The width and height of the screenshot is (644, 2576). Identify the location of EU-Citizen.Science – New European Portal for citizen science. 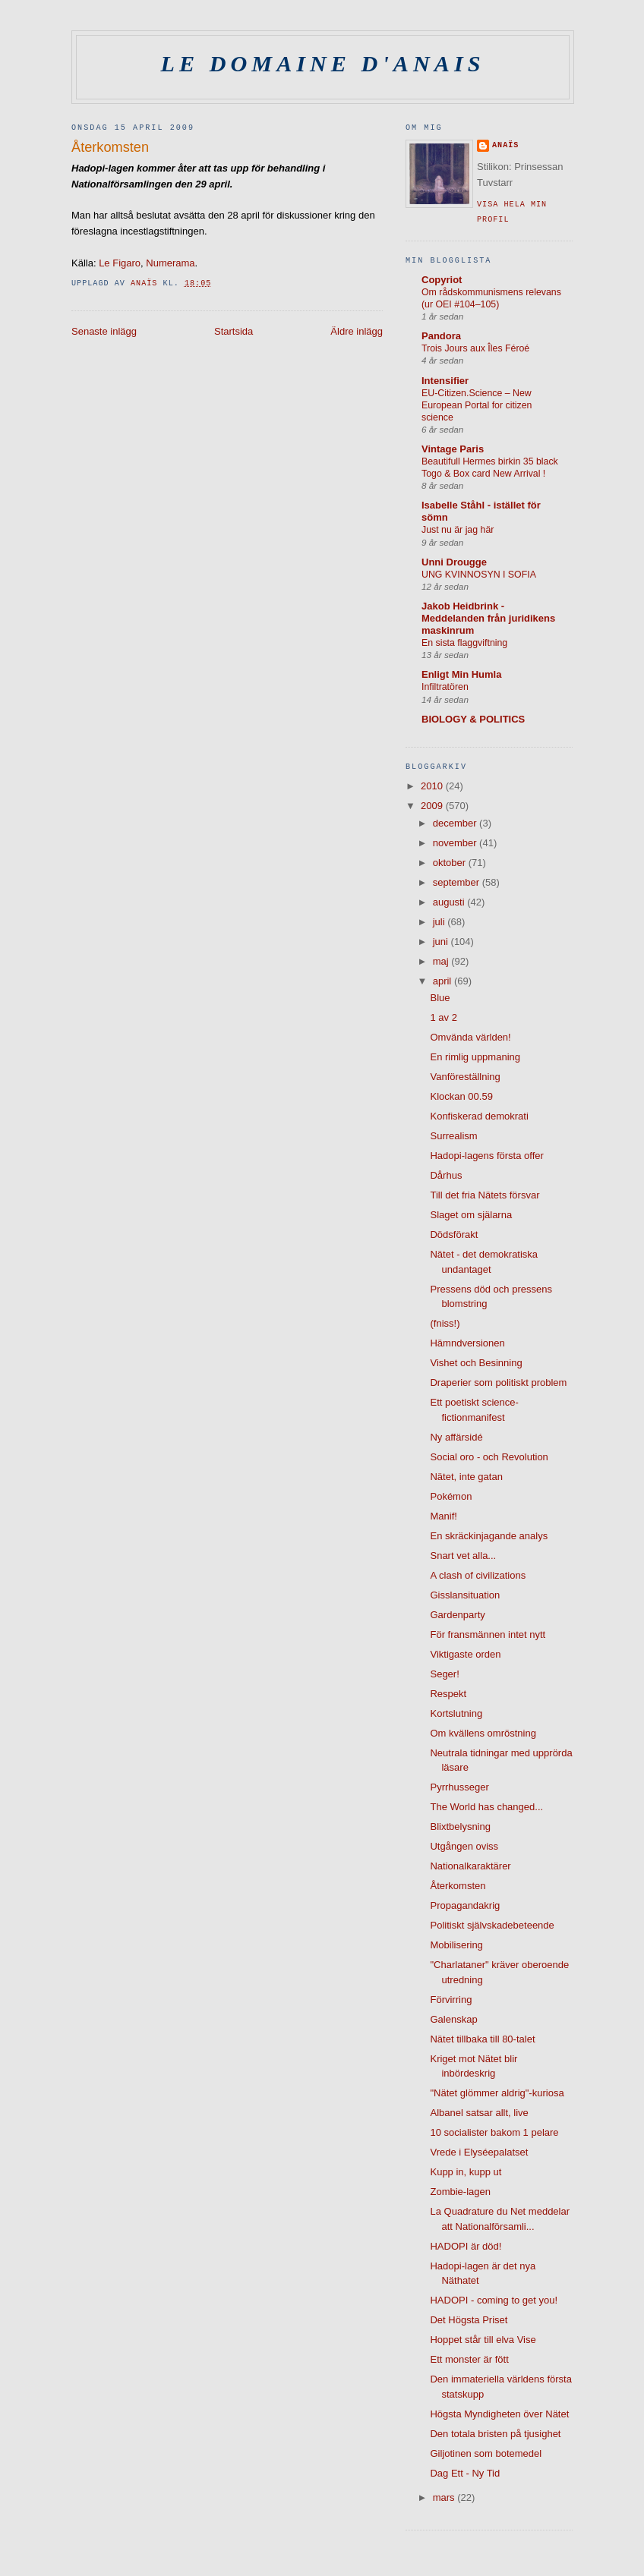
(476, 405).